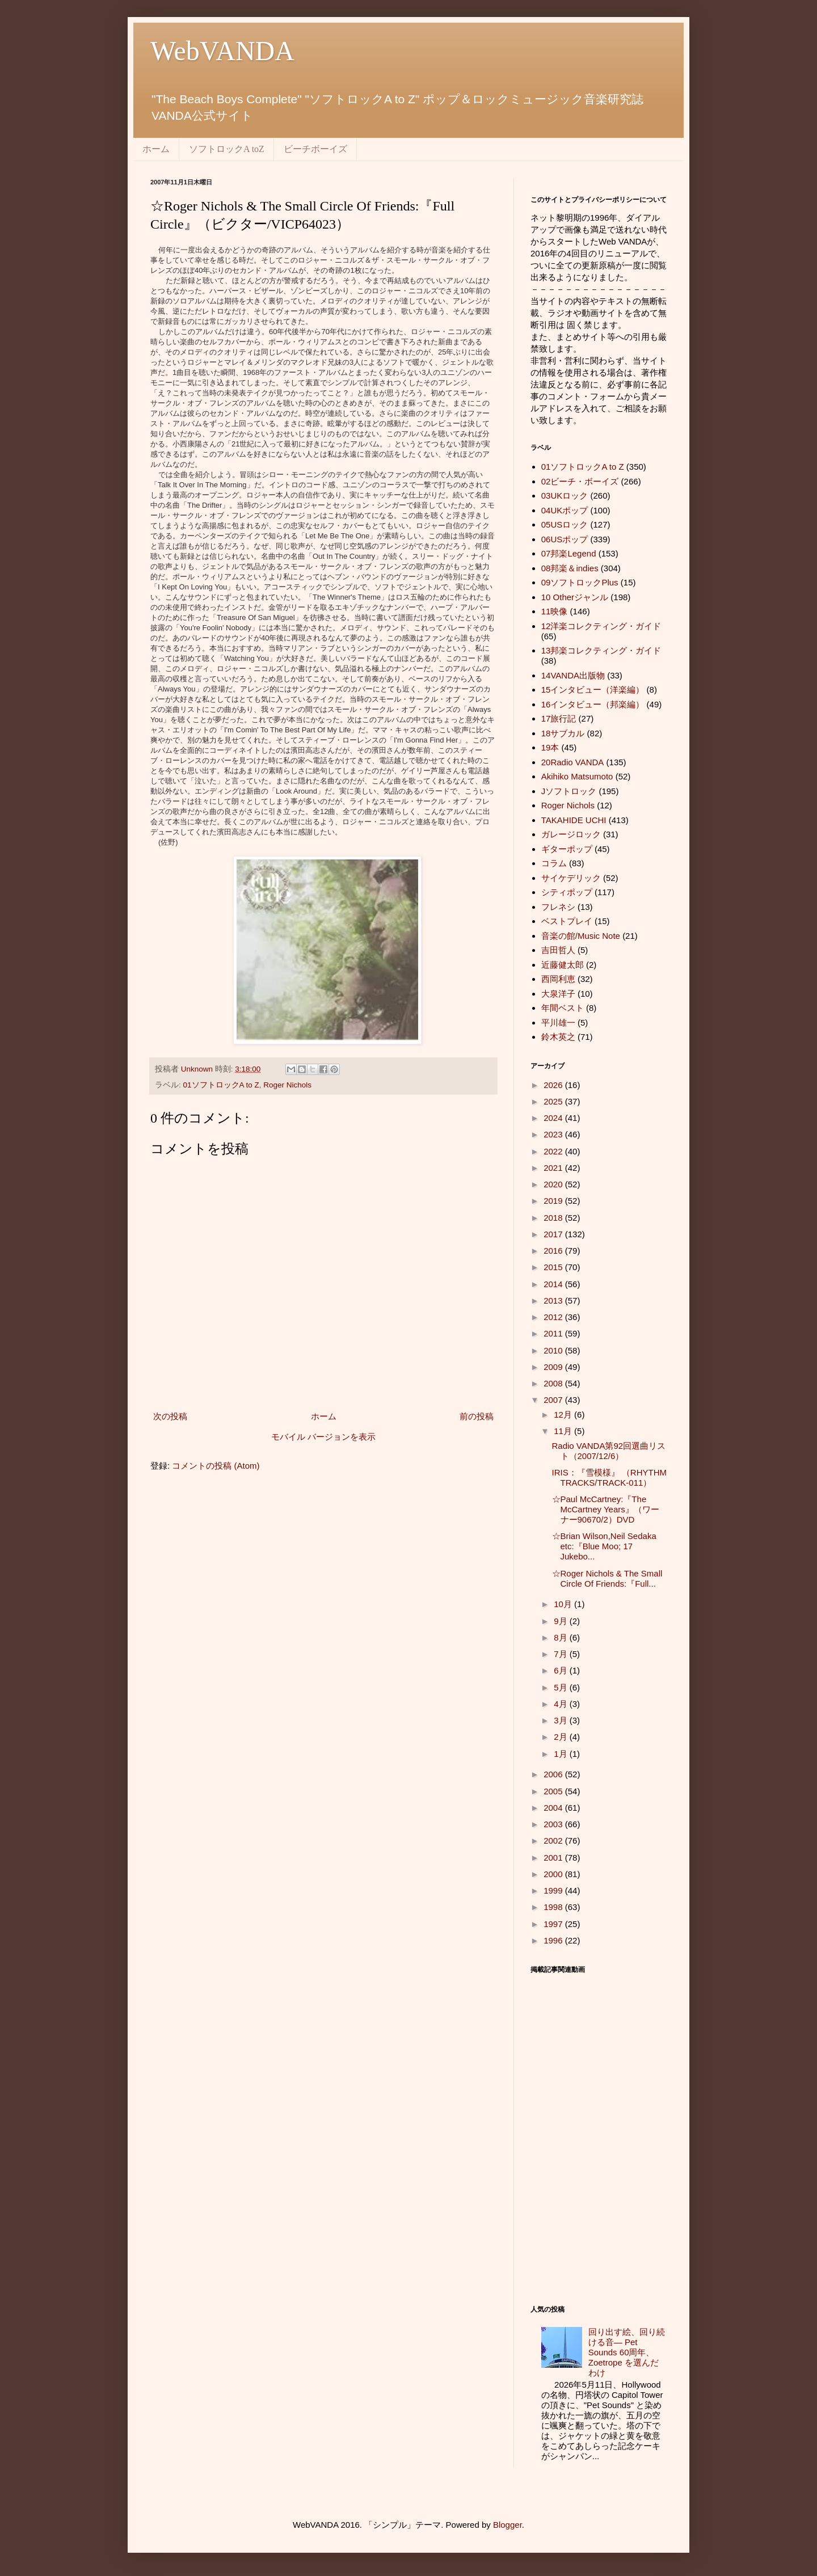 This screenshot has height=2576, width=817. I want to click on 2025, so click(554, 1101).